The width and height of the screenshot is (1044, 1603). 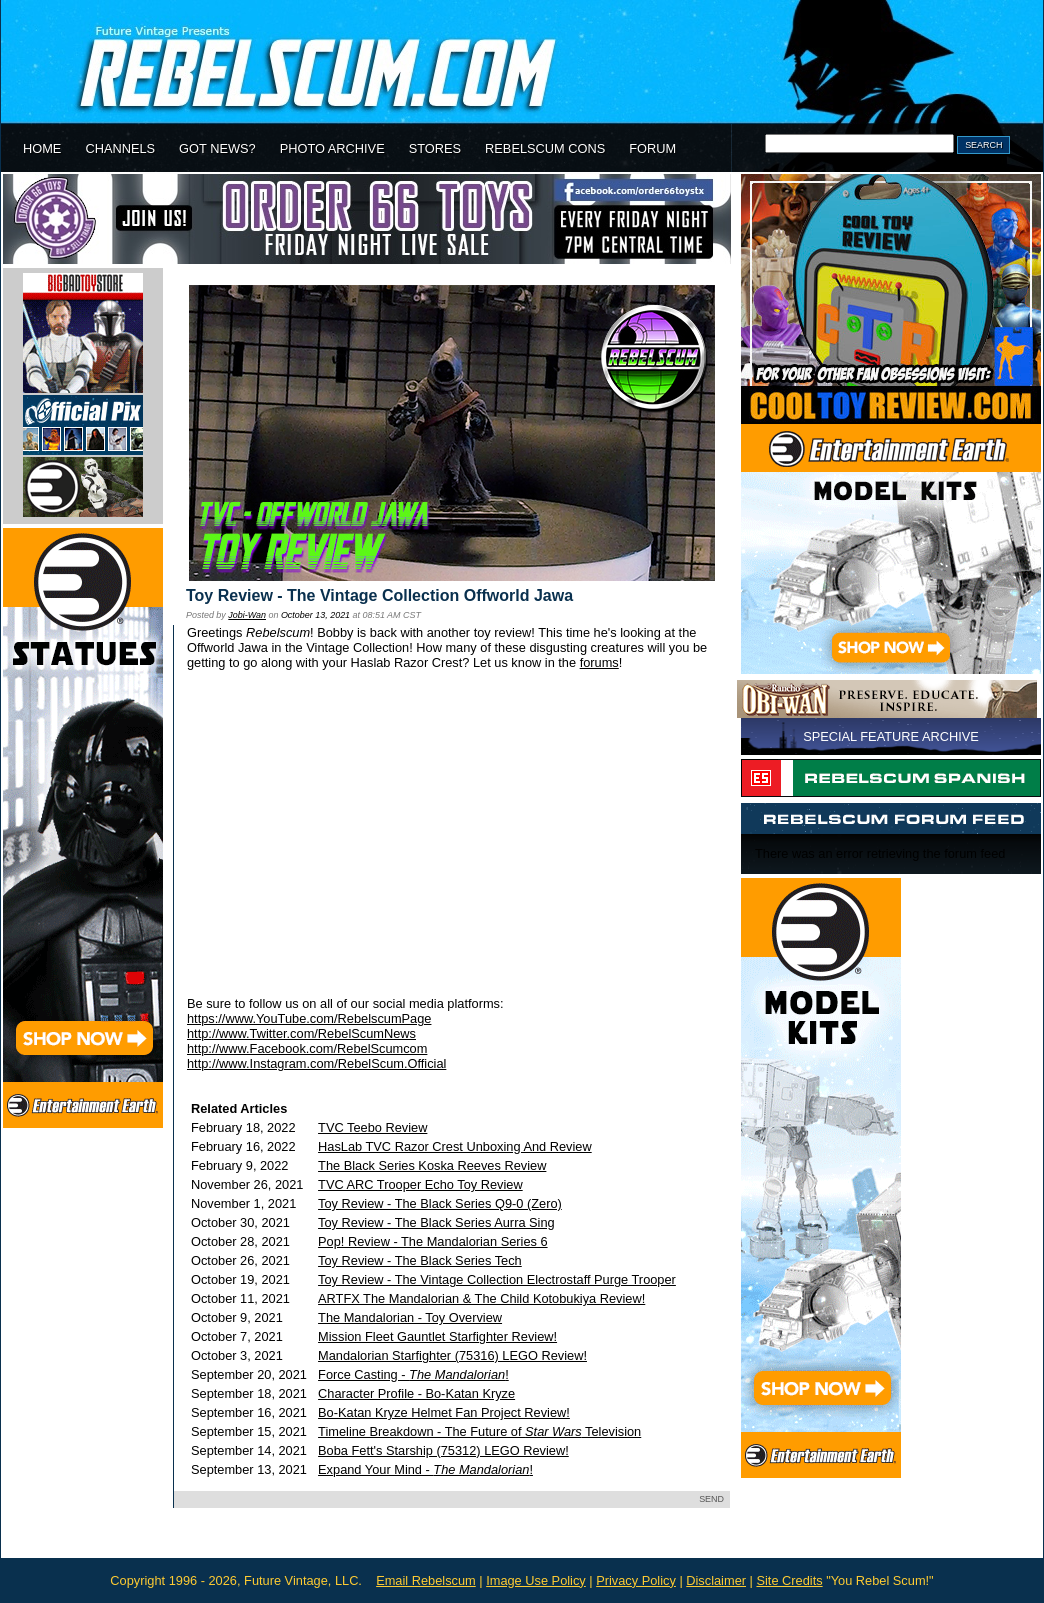 I want to click on FORUM, so click(x=652, y=148).